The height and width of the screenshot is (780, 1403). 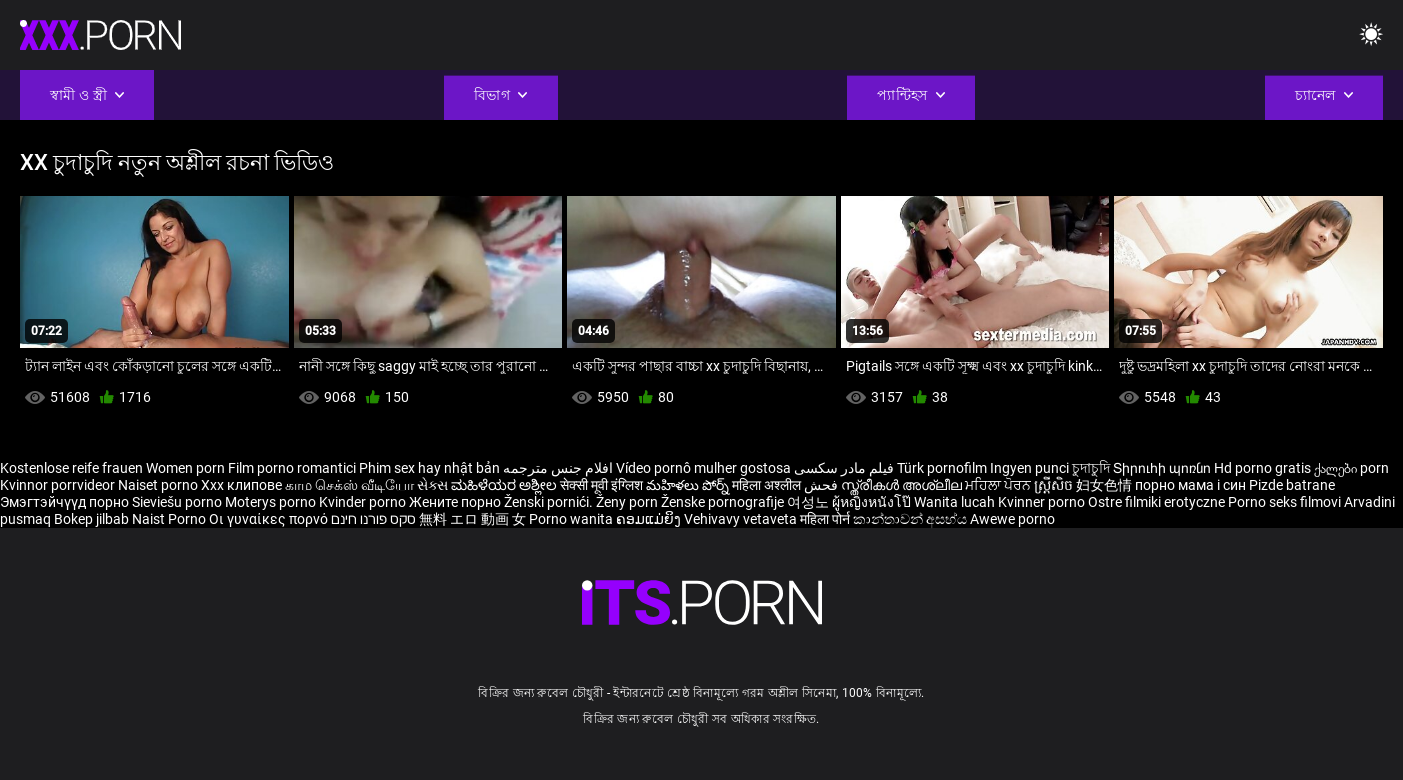 I want to click on Ingyen punci, so click(x=1029, y=468).